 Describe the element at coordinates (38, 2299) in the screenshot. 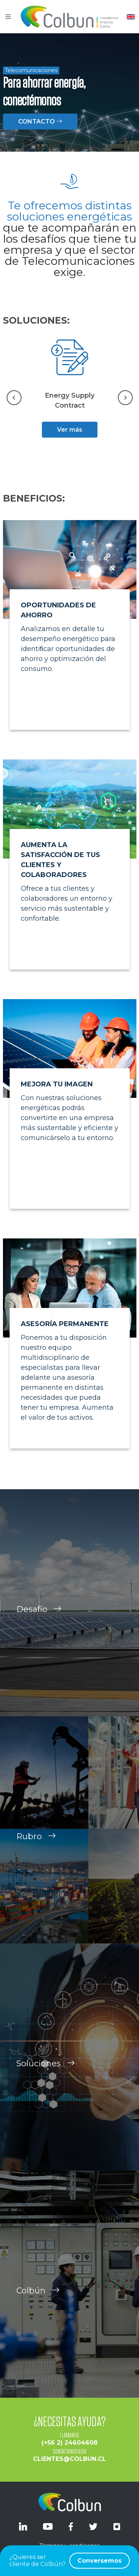

I see `Colbún` at that location.